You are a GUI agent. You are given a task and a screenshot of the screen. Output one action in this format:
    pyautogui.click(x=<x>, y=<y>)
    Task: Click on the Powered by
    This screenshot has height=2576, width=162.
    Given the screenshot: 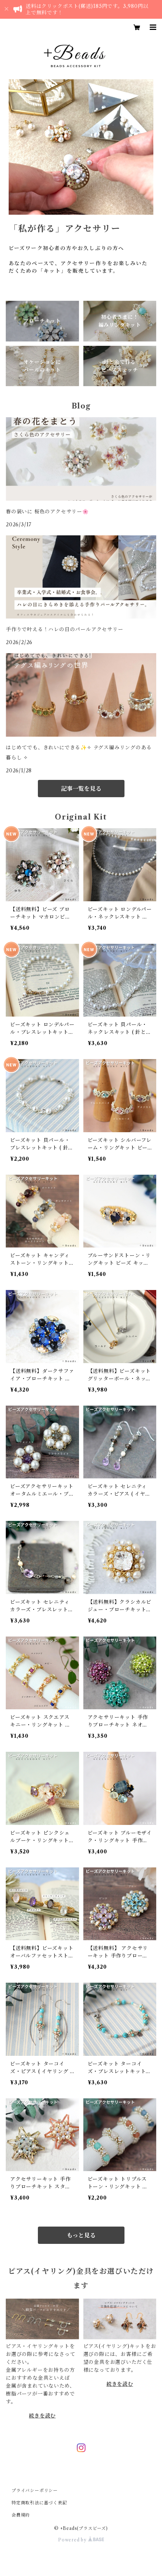 What is the action you would take?
    pyautogui.click(x=81, y=2539)
    